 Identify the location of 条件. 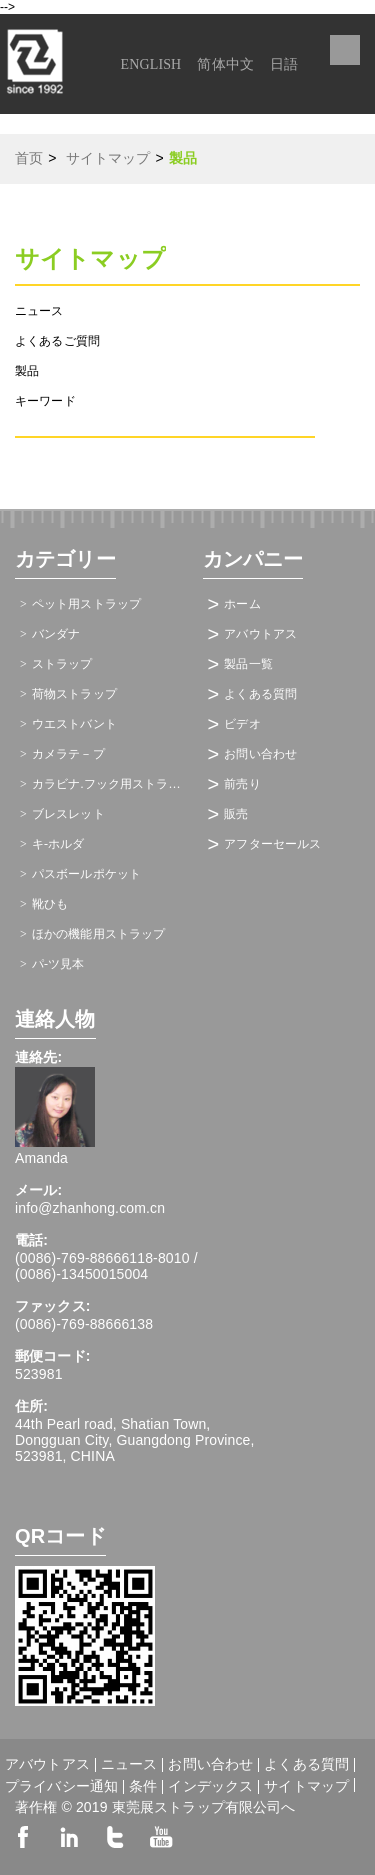
(143, 1787).